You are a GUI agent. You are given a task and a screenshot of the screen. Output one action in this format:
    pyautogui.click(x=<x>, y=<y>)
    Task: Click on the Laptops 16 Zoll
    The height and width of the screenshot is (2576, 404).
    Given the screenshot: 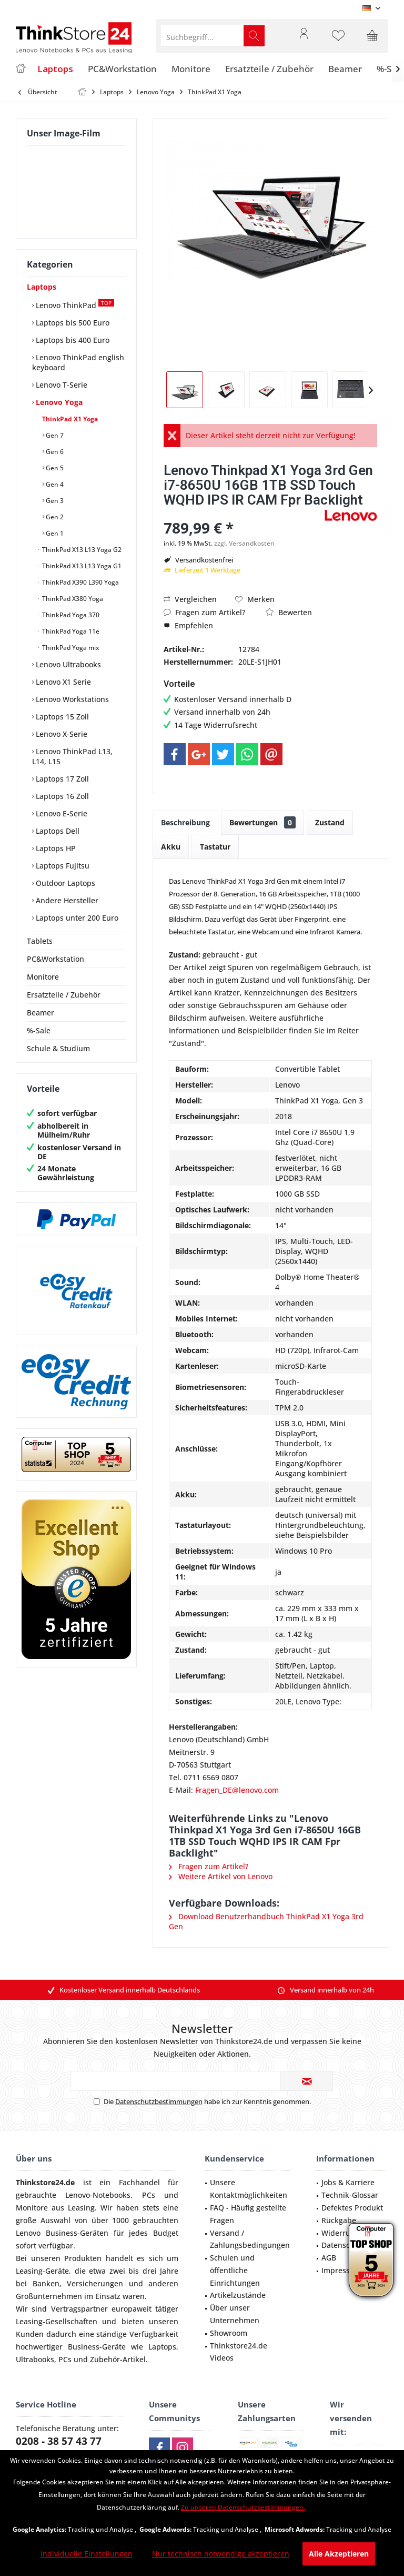 What is the action you would take?
    pyautogui.click(x=61, y=796)
    